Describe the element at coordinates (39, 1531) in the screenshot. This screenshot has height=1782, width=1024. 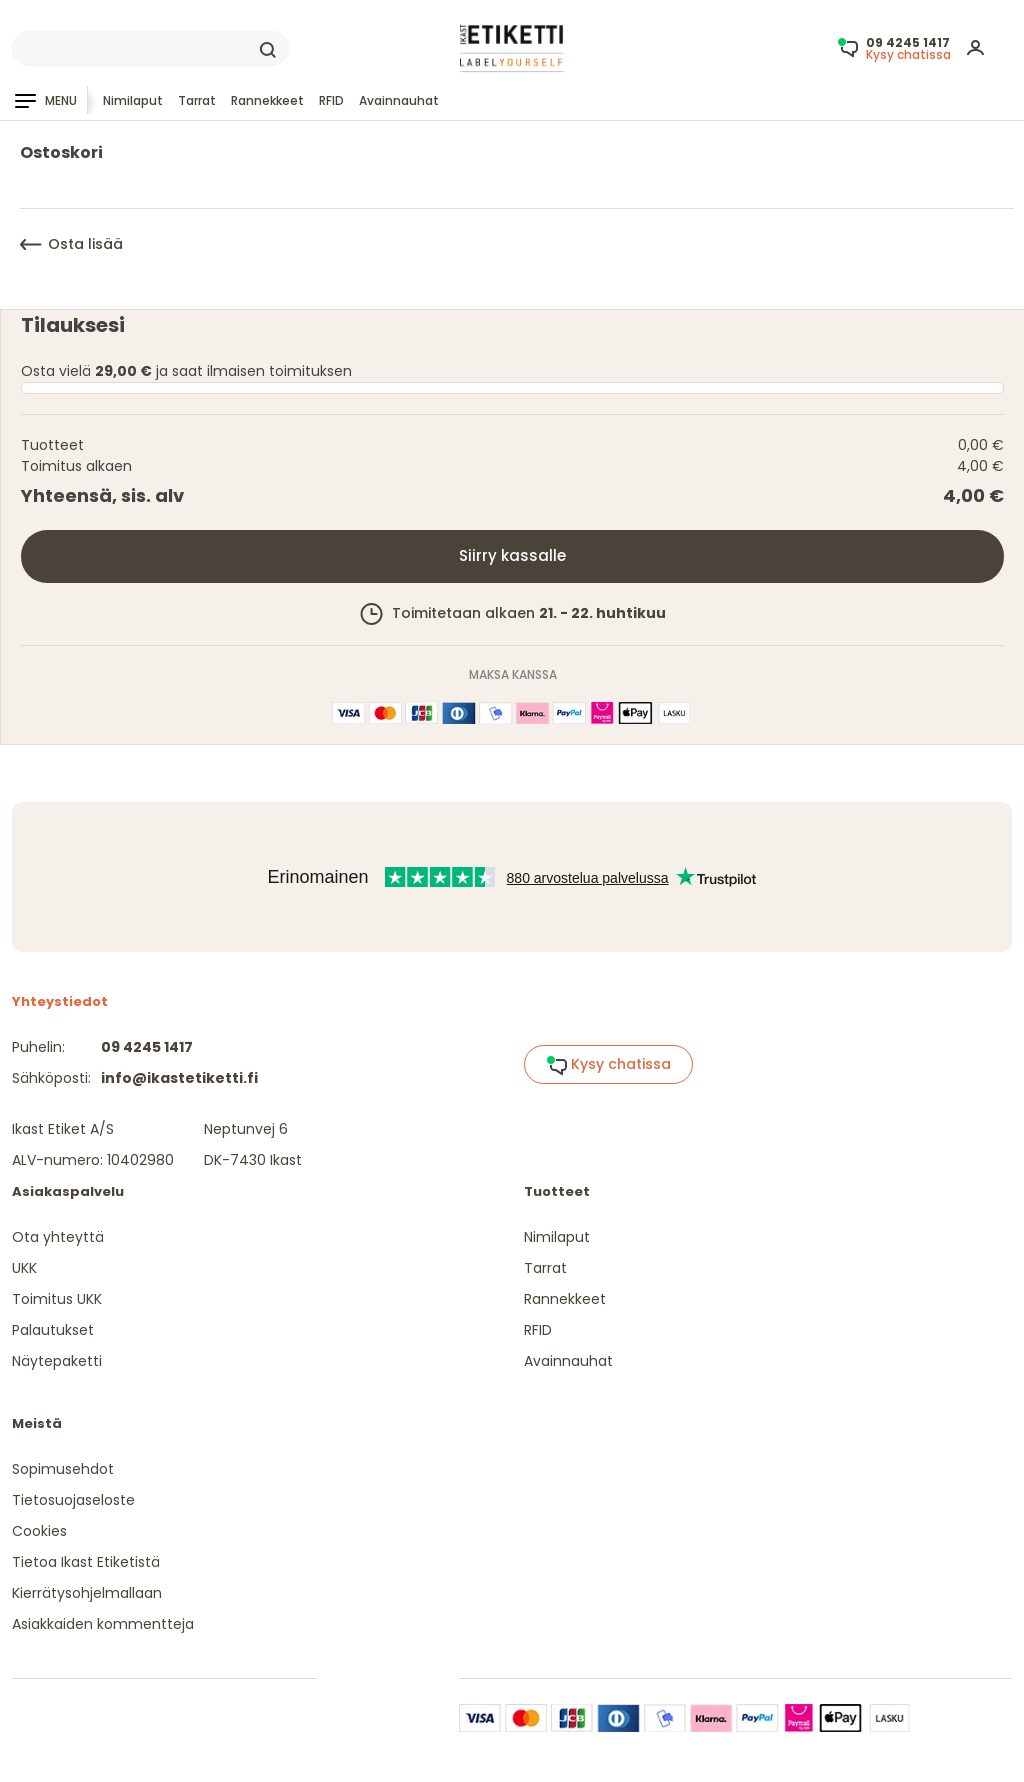
I see `Cookies` at that location.